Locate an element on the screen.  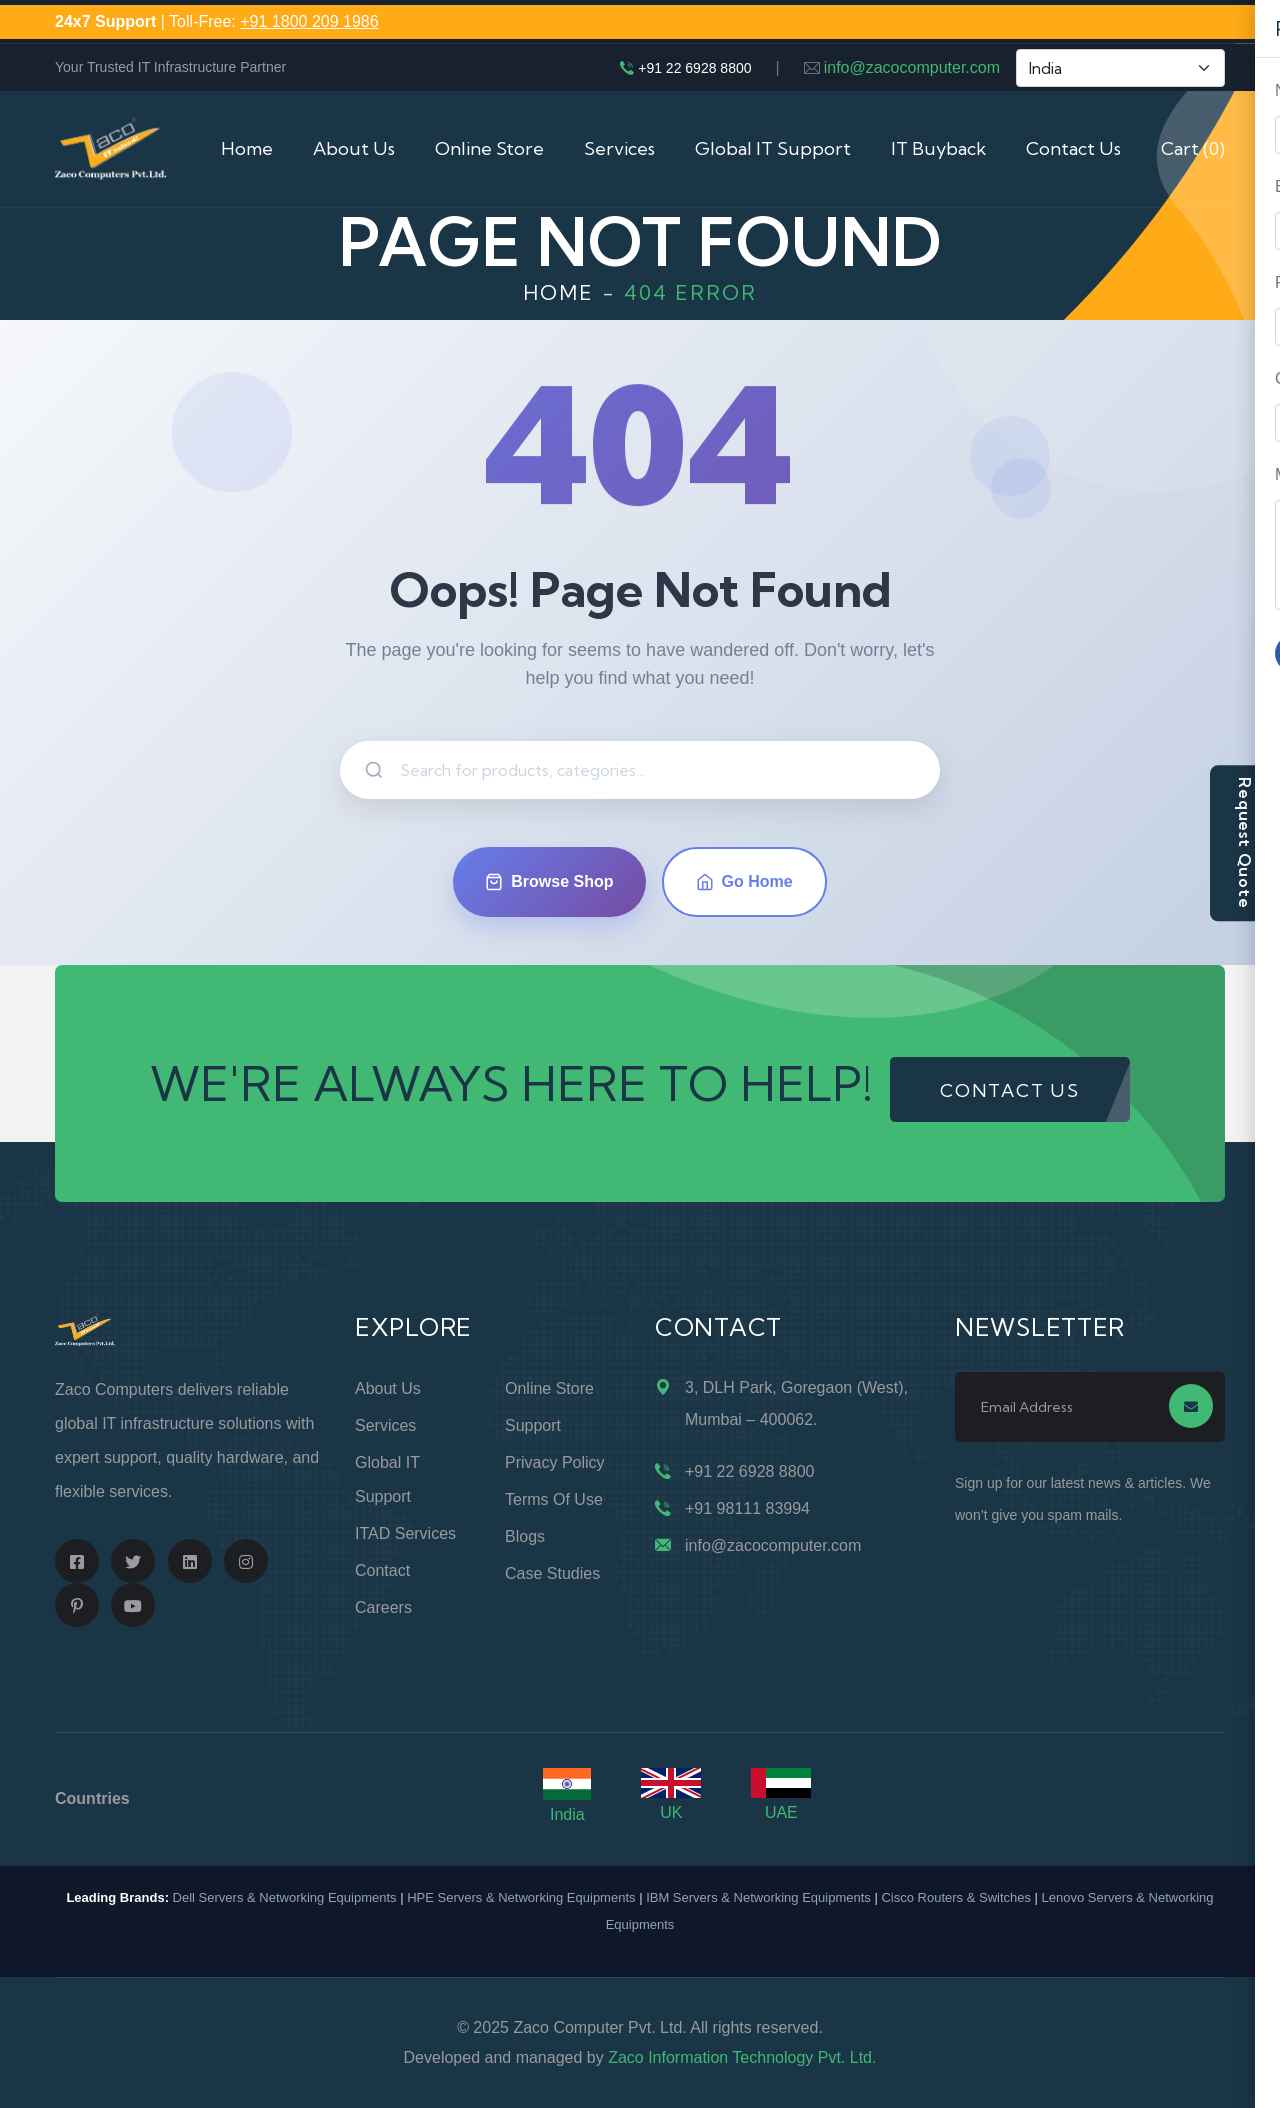
Cisco Routers & Switches is located at coordinates (956, 1897).